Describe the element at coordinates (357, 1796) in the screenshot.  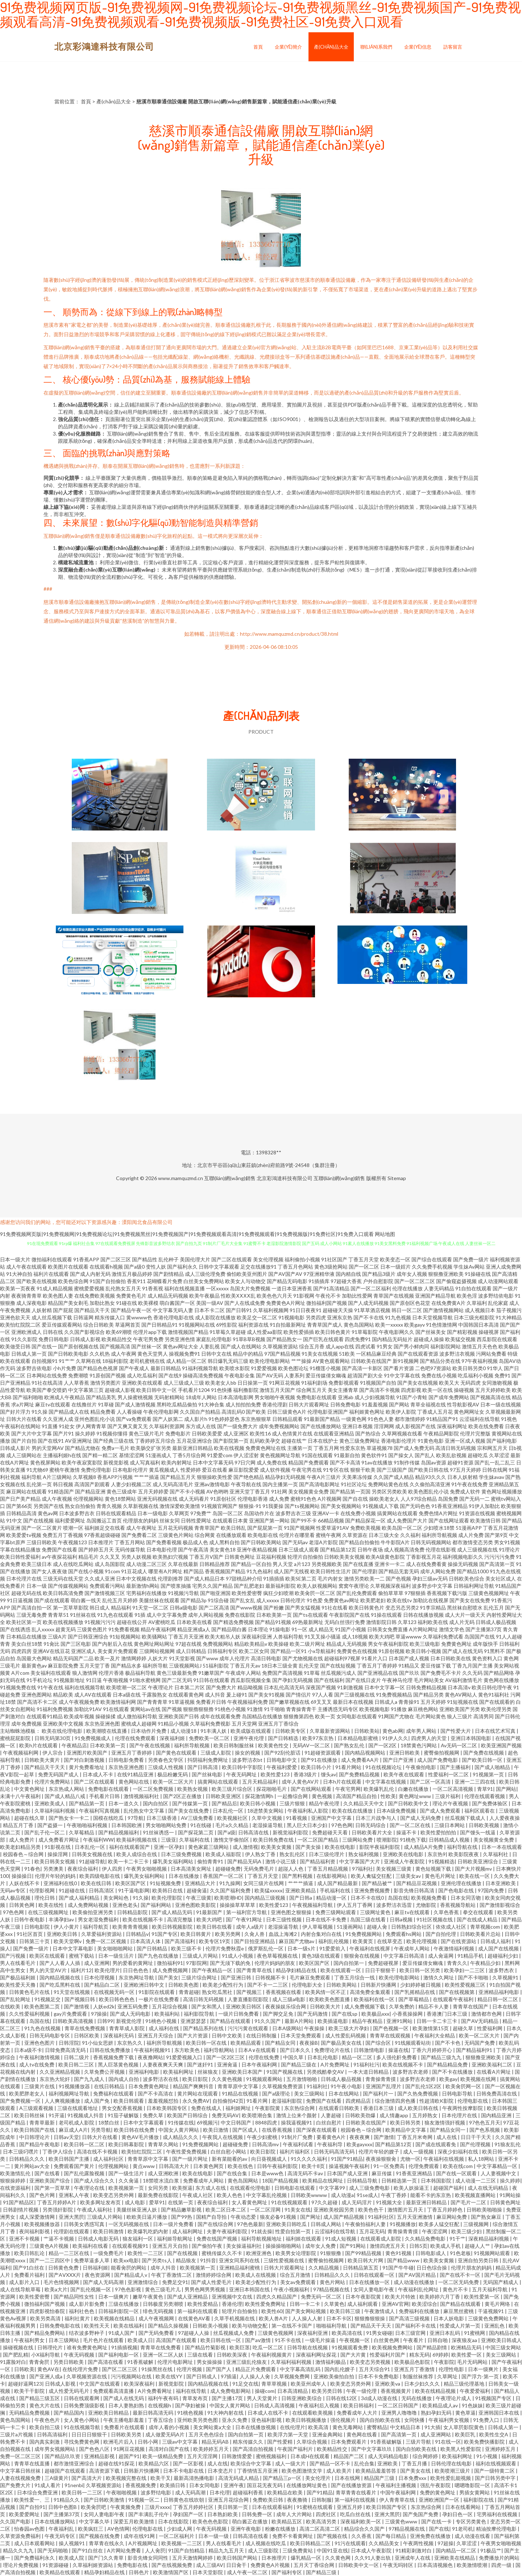
I see `高清国产精品自拍` at that location.